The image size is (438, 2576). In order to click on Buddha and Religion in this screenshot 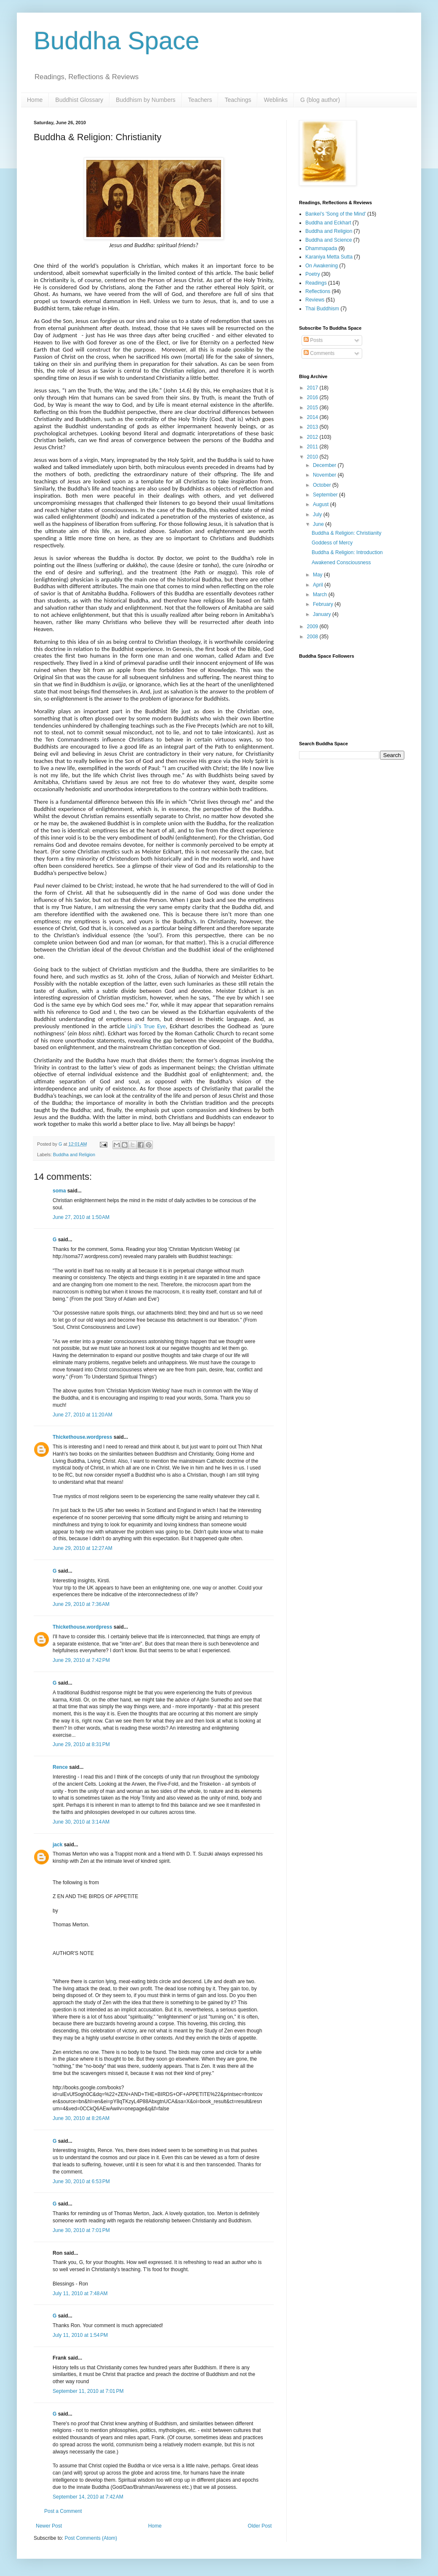, I will do `click(74, 1154)`.